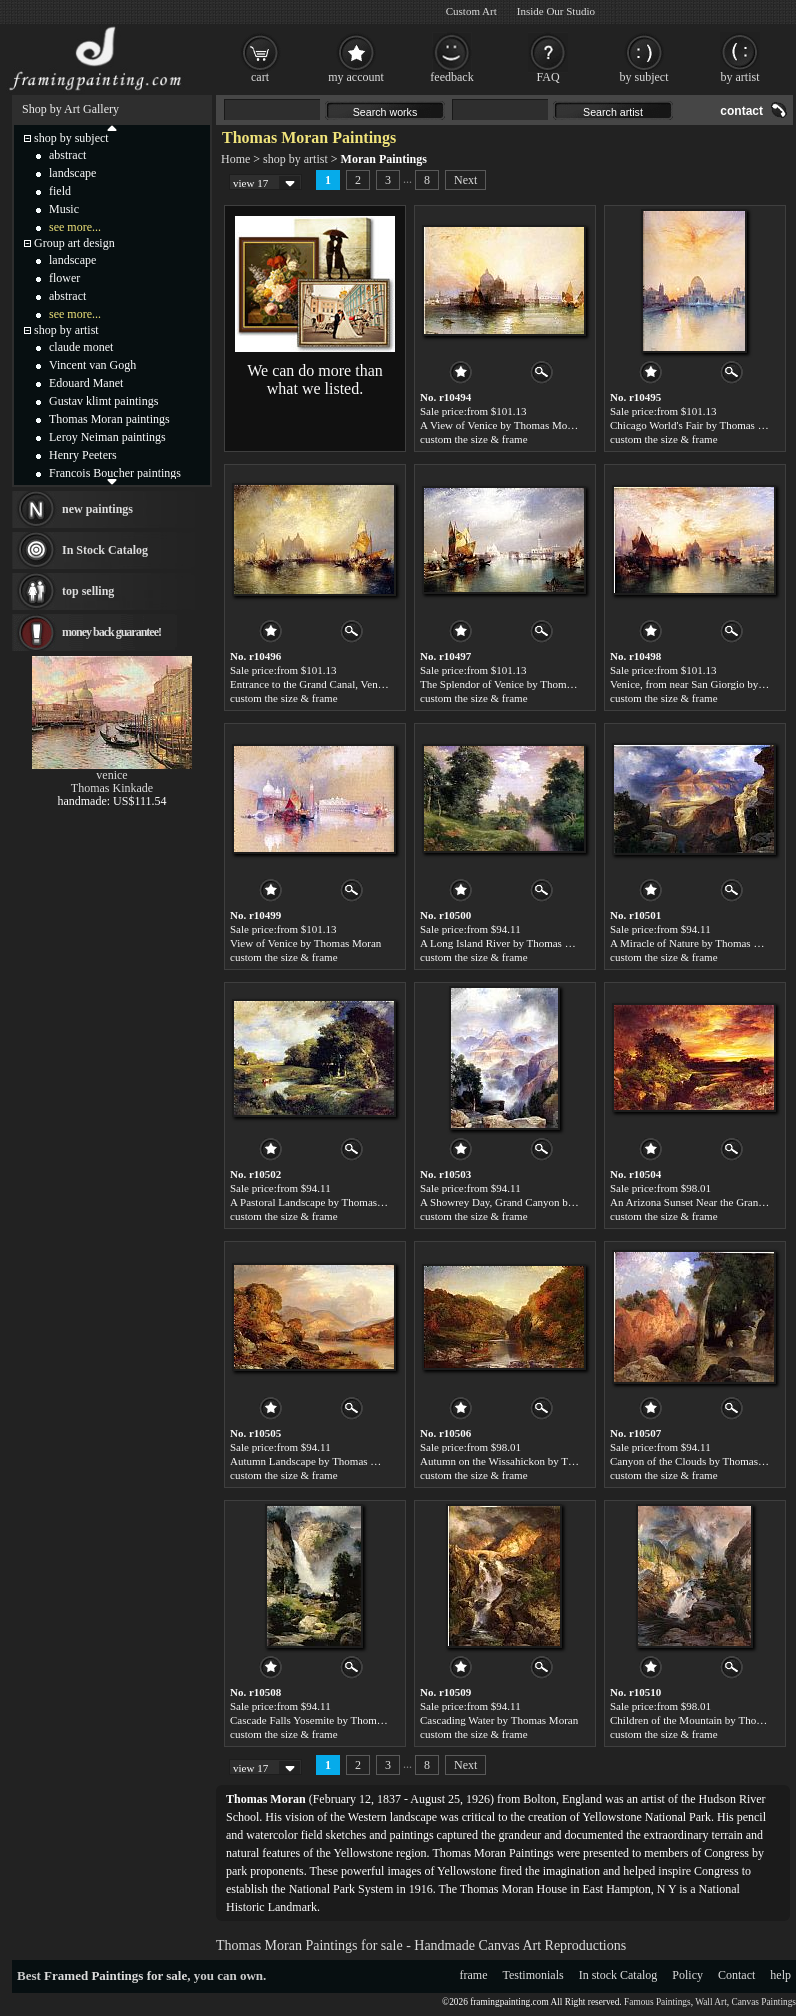 The height and width of the screenshot is (2016, 796). I want to click on feedback, so click(451, 77).